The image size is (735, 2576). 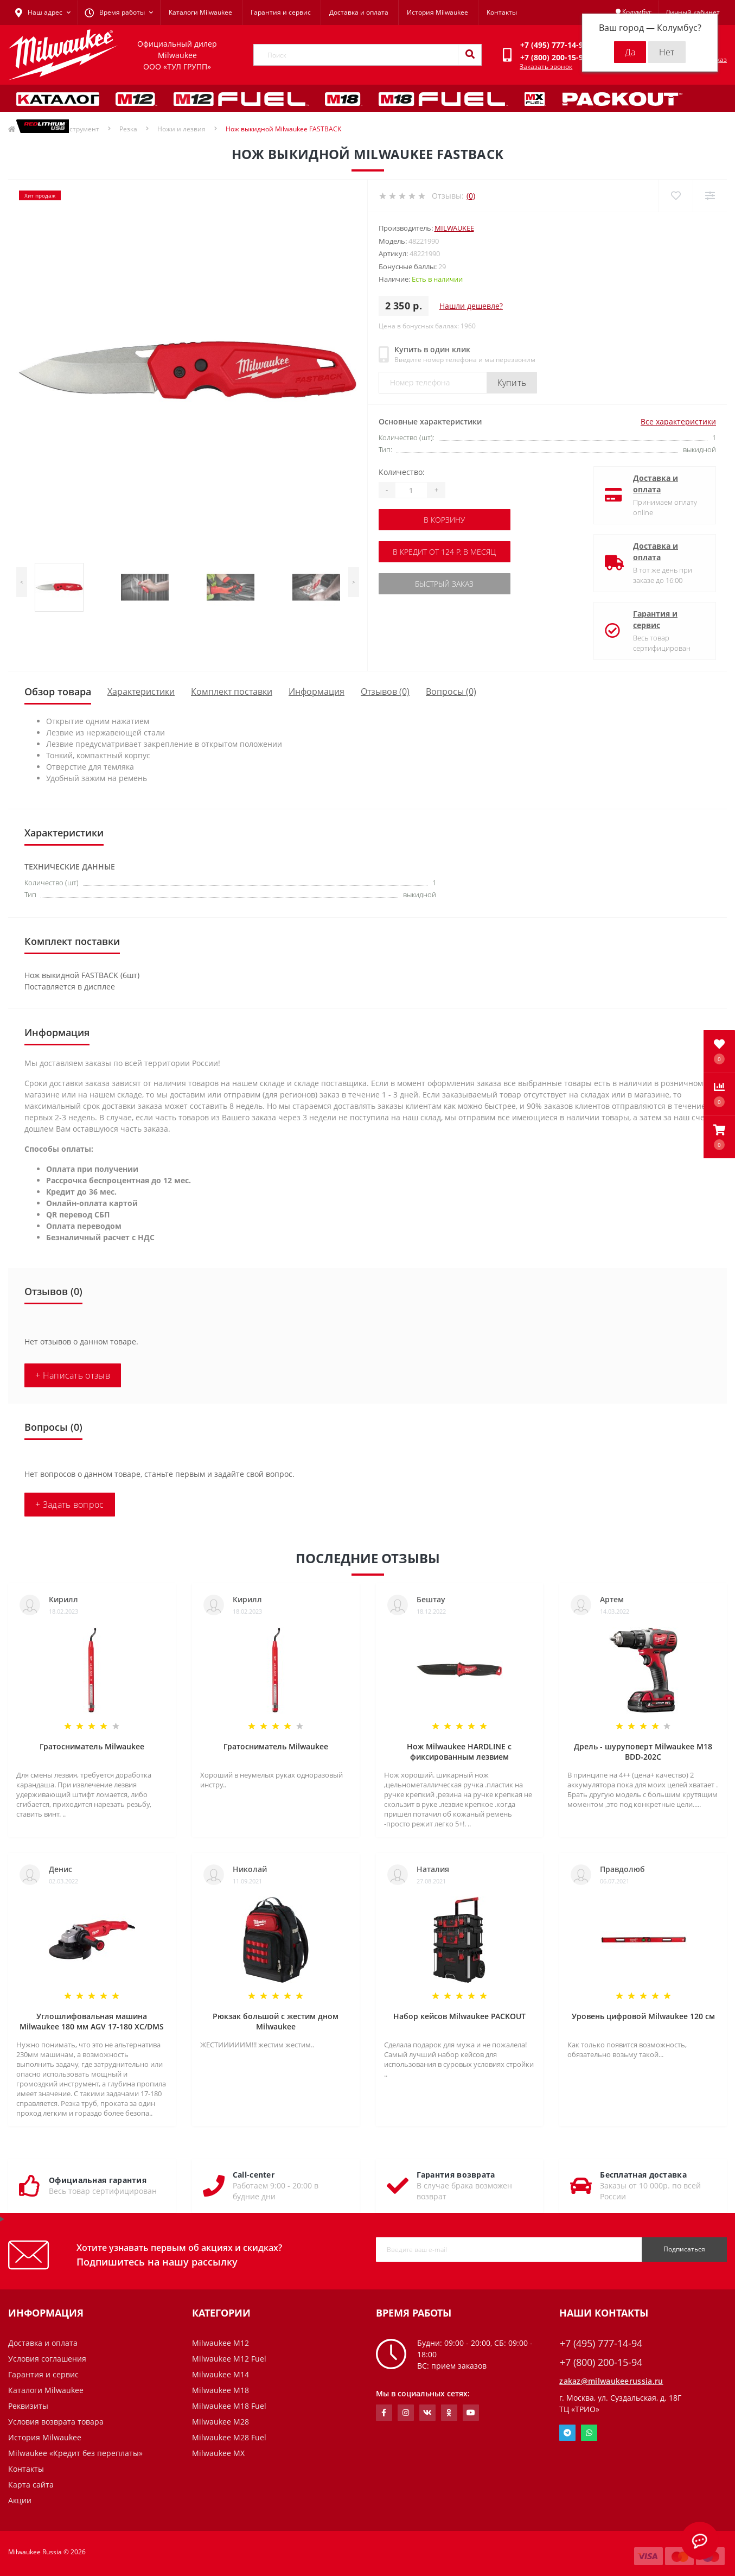 What do you see at coordinates (643, 2174) in the screenshot?
I see `Бесплатная доставка` at bounding box center [643, 2174].